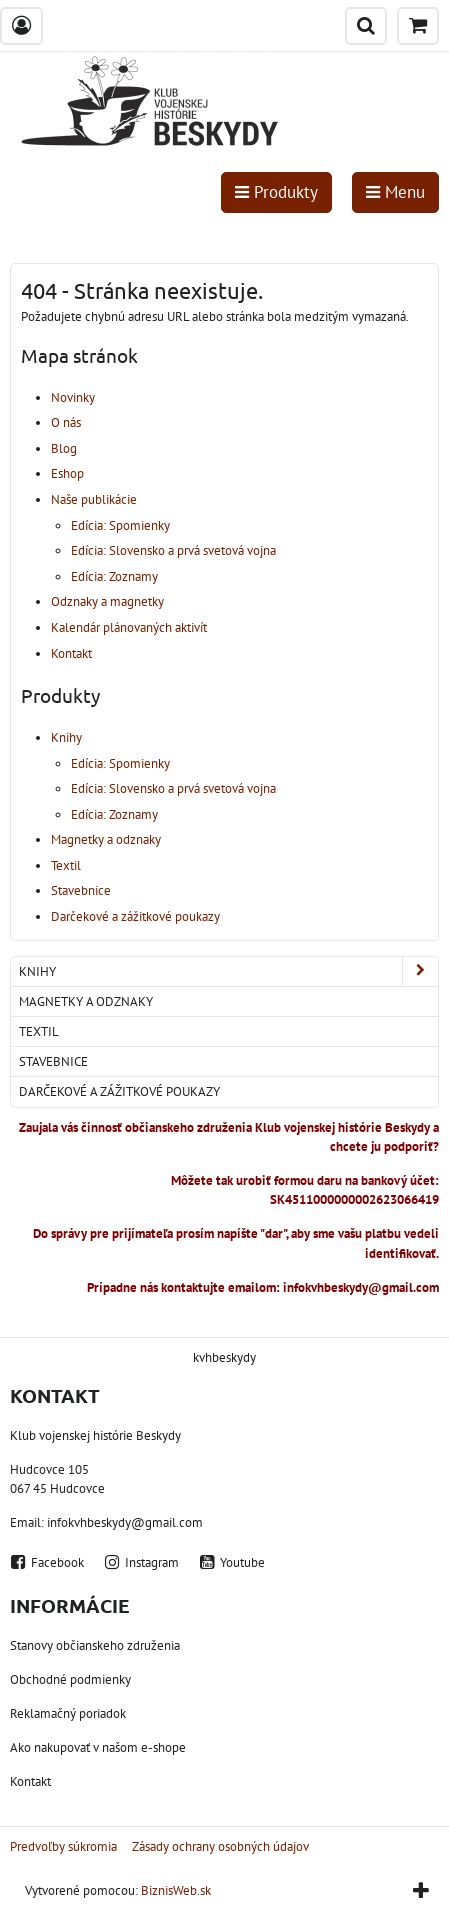 The width and height of the screenshot is (449, 1905). I want to click on Stanovy občianskeho združenia, so click(95, 1645).